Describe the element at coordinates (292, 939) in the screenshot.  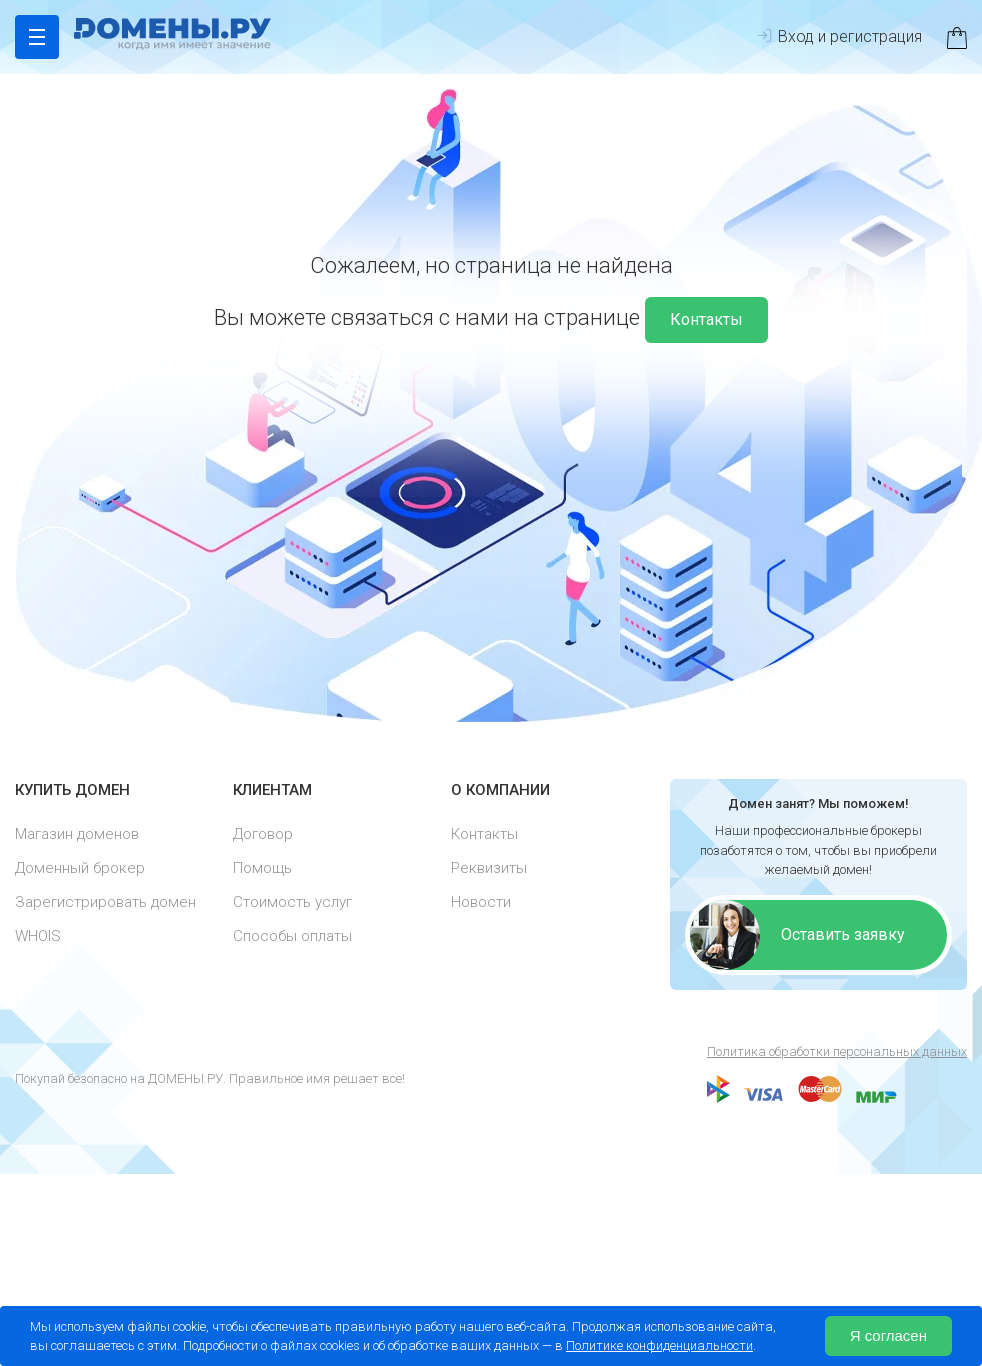
I see `Способы оплаты` at that location.